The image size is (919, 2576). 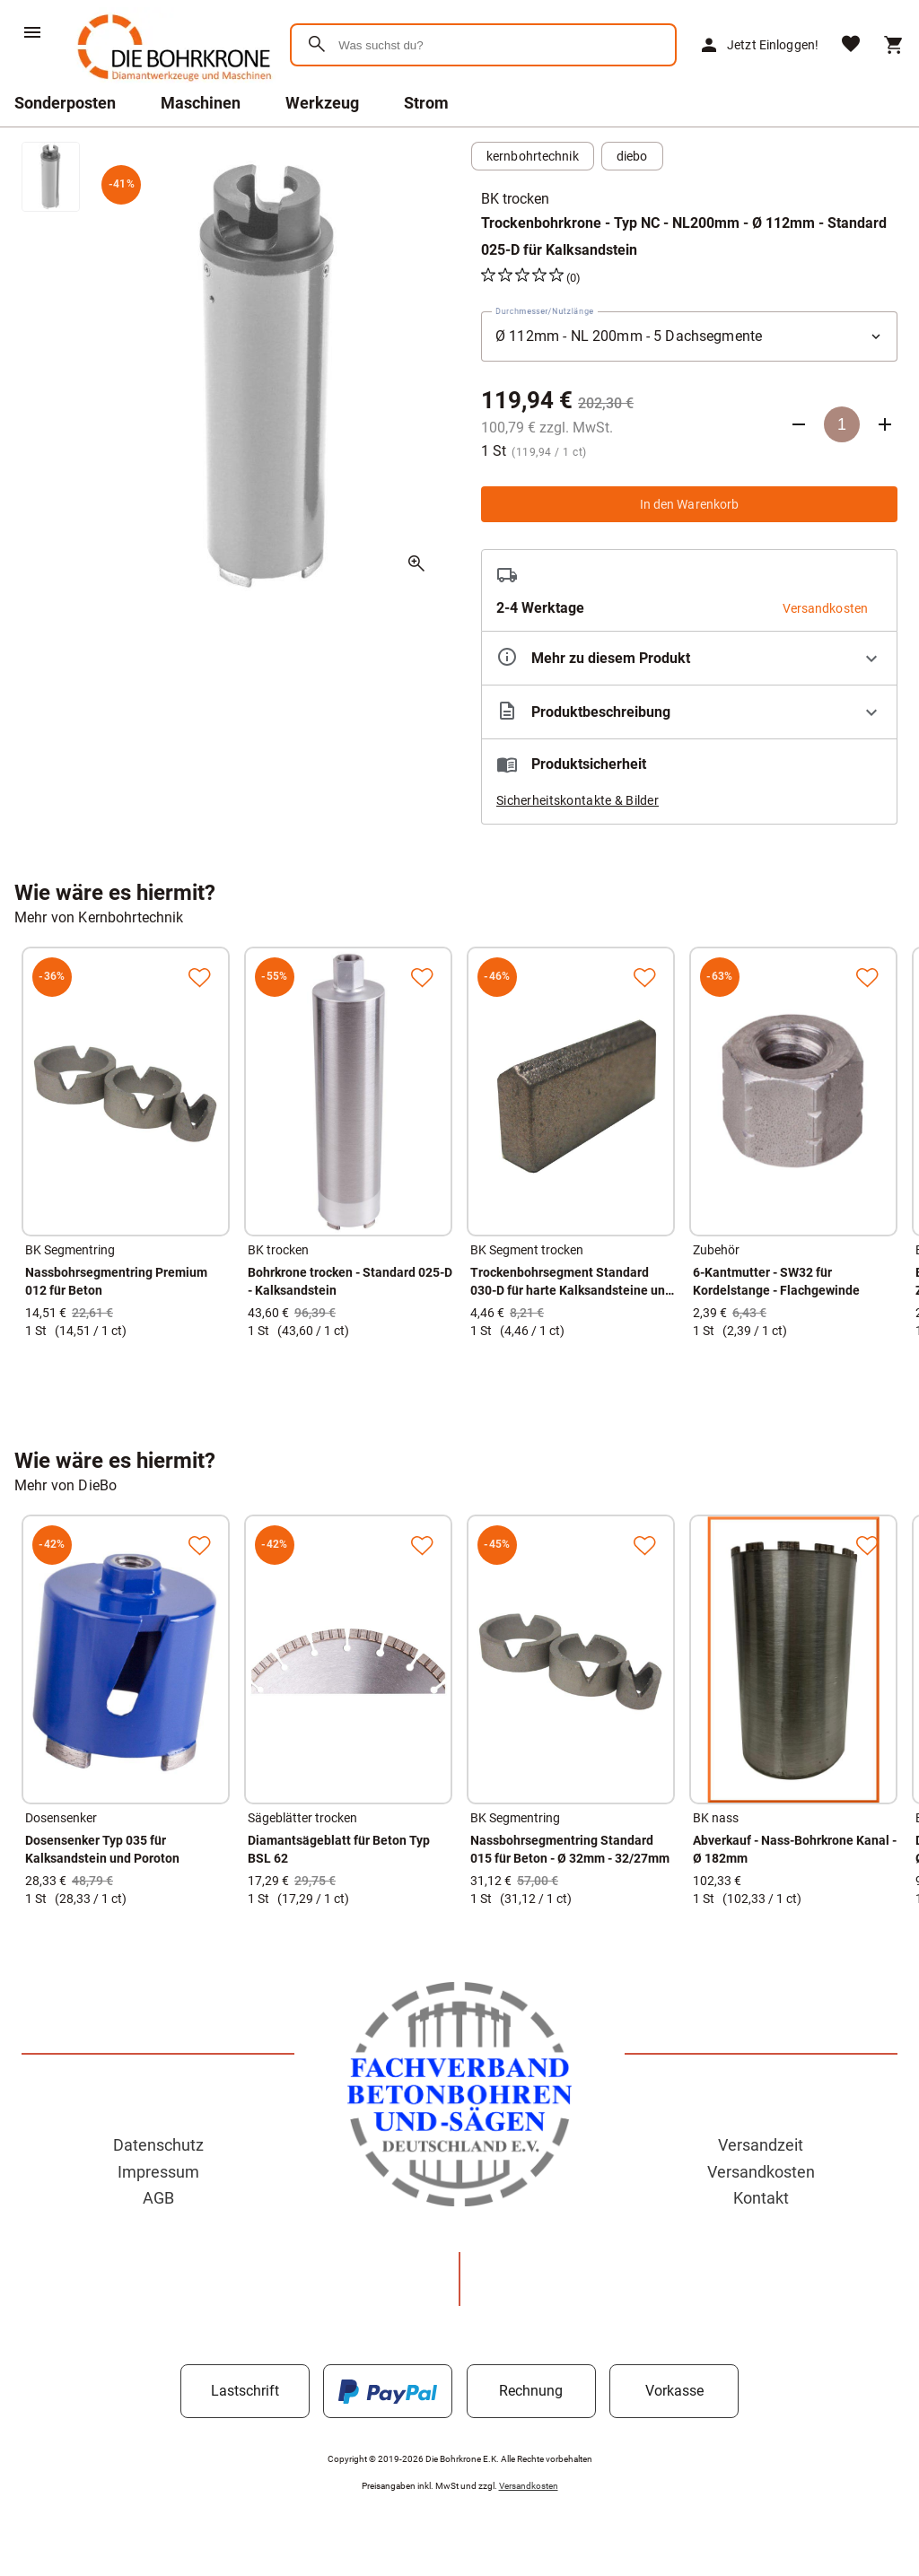 I want to click on Impressum, so click(x=158, y=2171).